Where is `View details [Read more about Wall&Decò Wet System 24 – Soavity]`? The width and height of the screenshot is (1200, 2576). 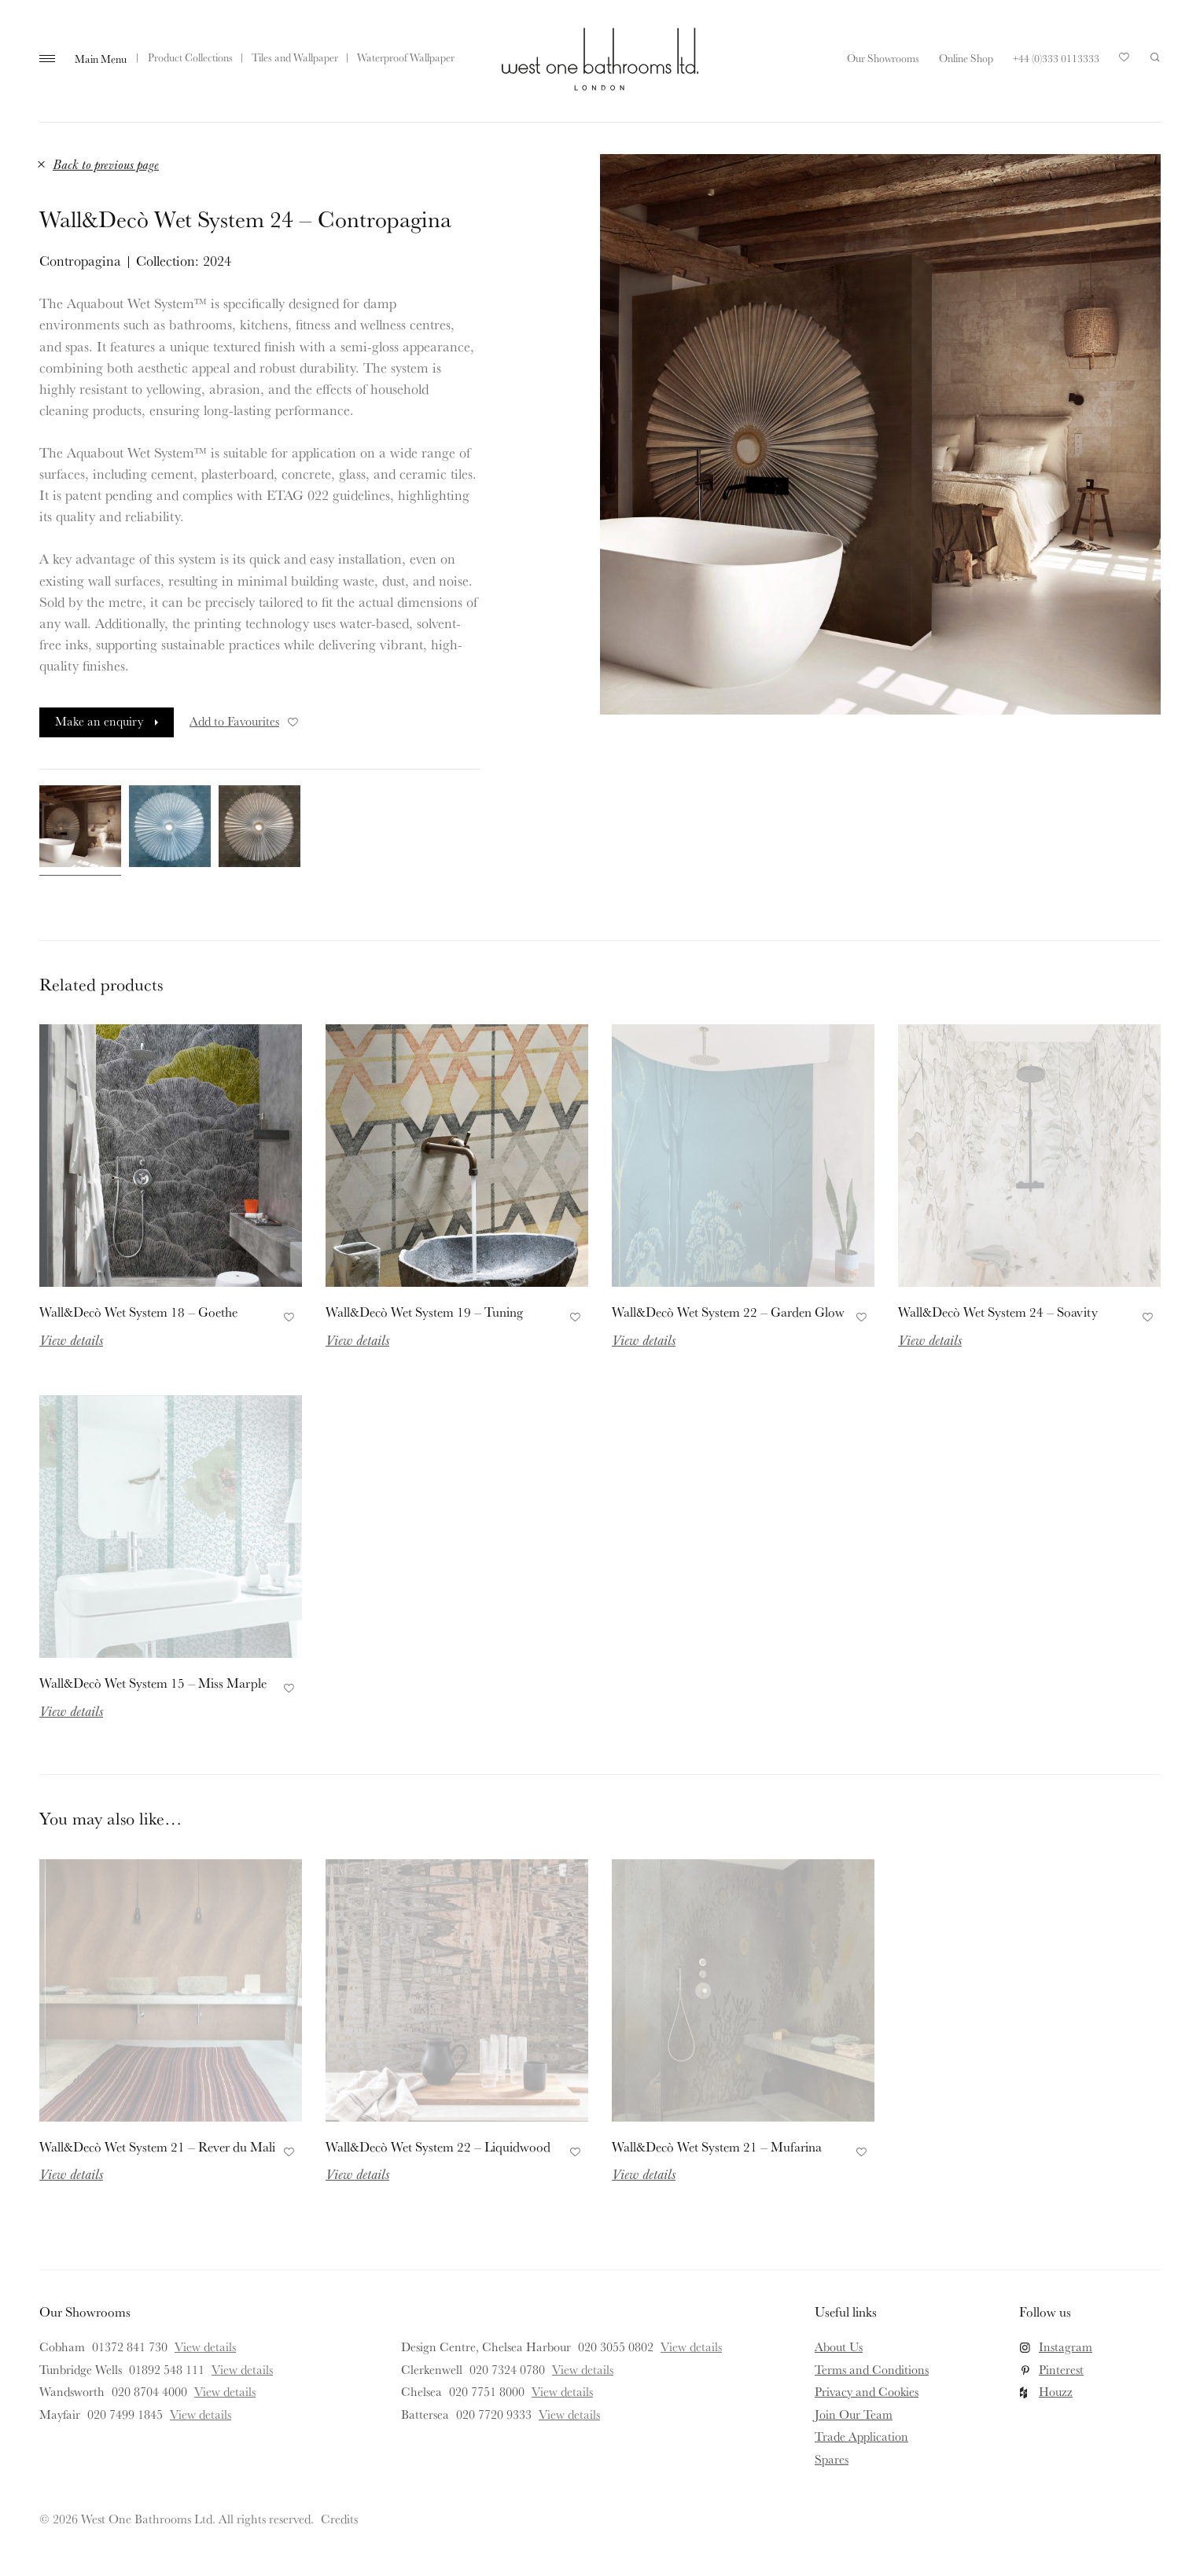
View details [Read more about Wall&Decò Wet System 24 – Soavity] is located at coordinates (930, 1339).